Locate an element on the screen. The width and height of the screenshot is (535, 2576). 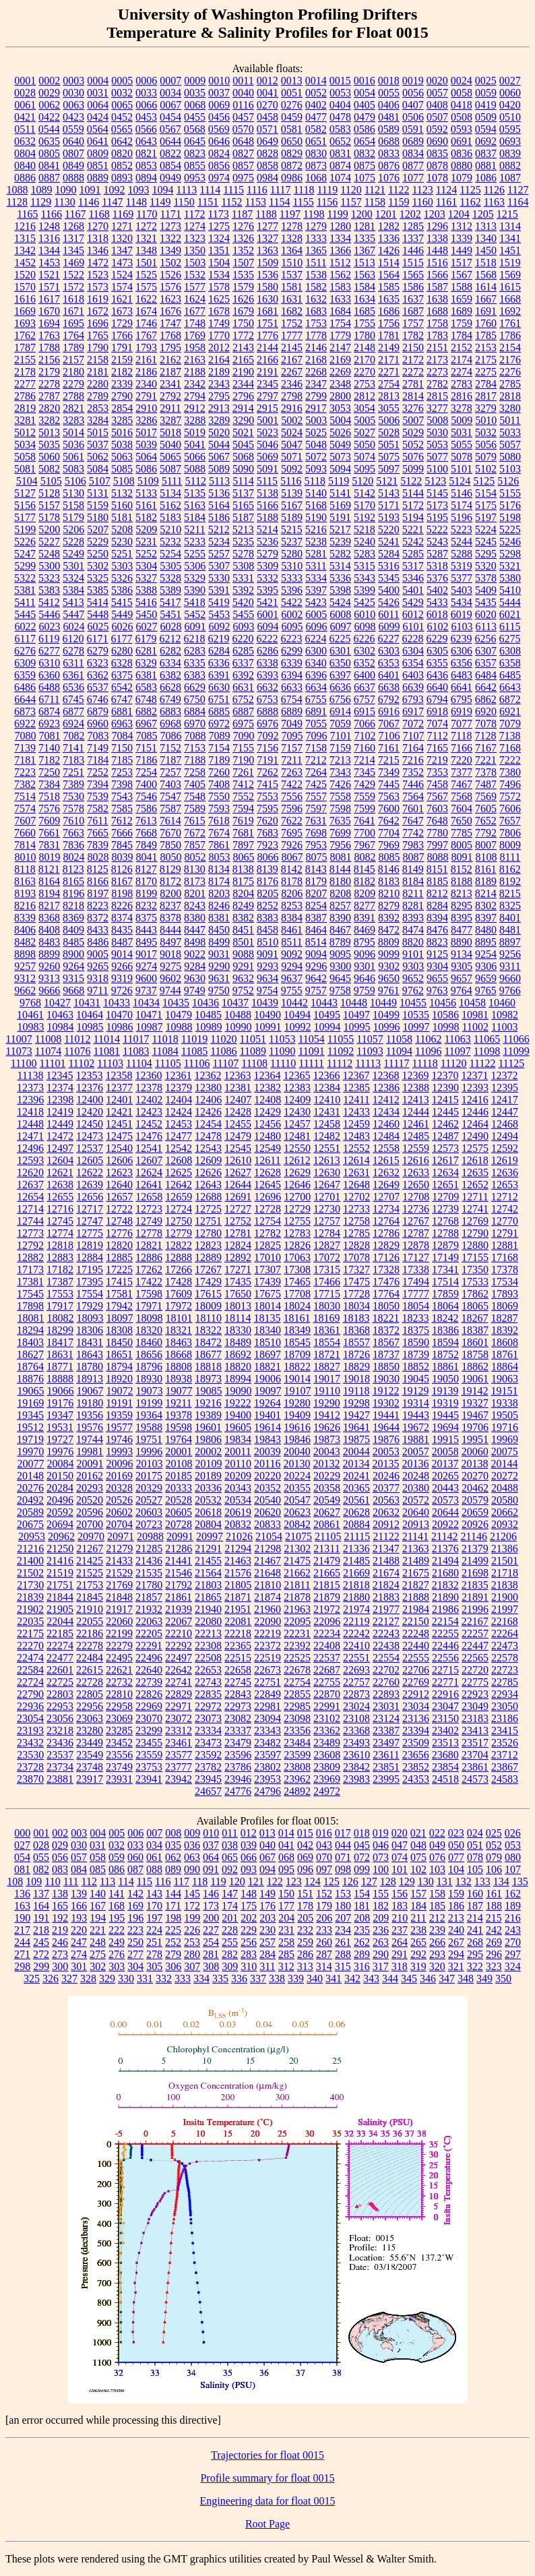
5255 is located at coordinates (195, 553).